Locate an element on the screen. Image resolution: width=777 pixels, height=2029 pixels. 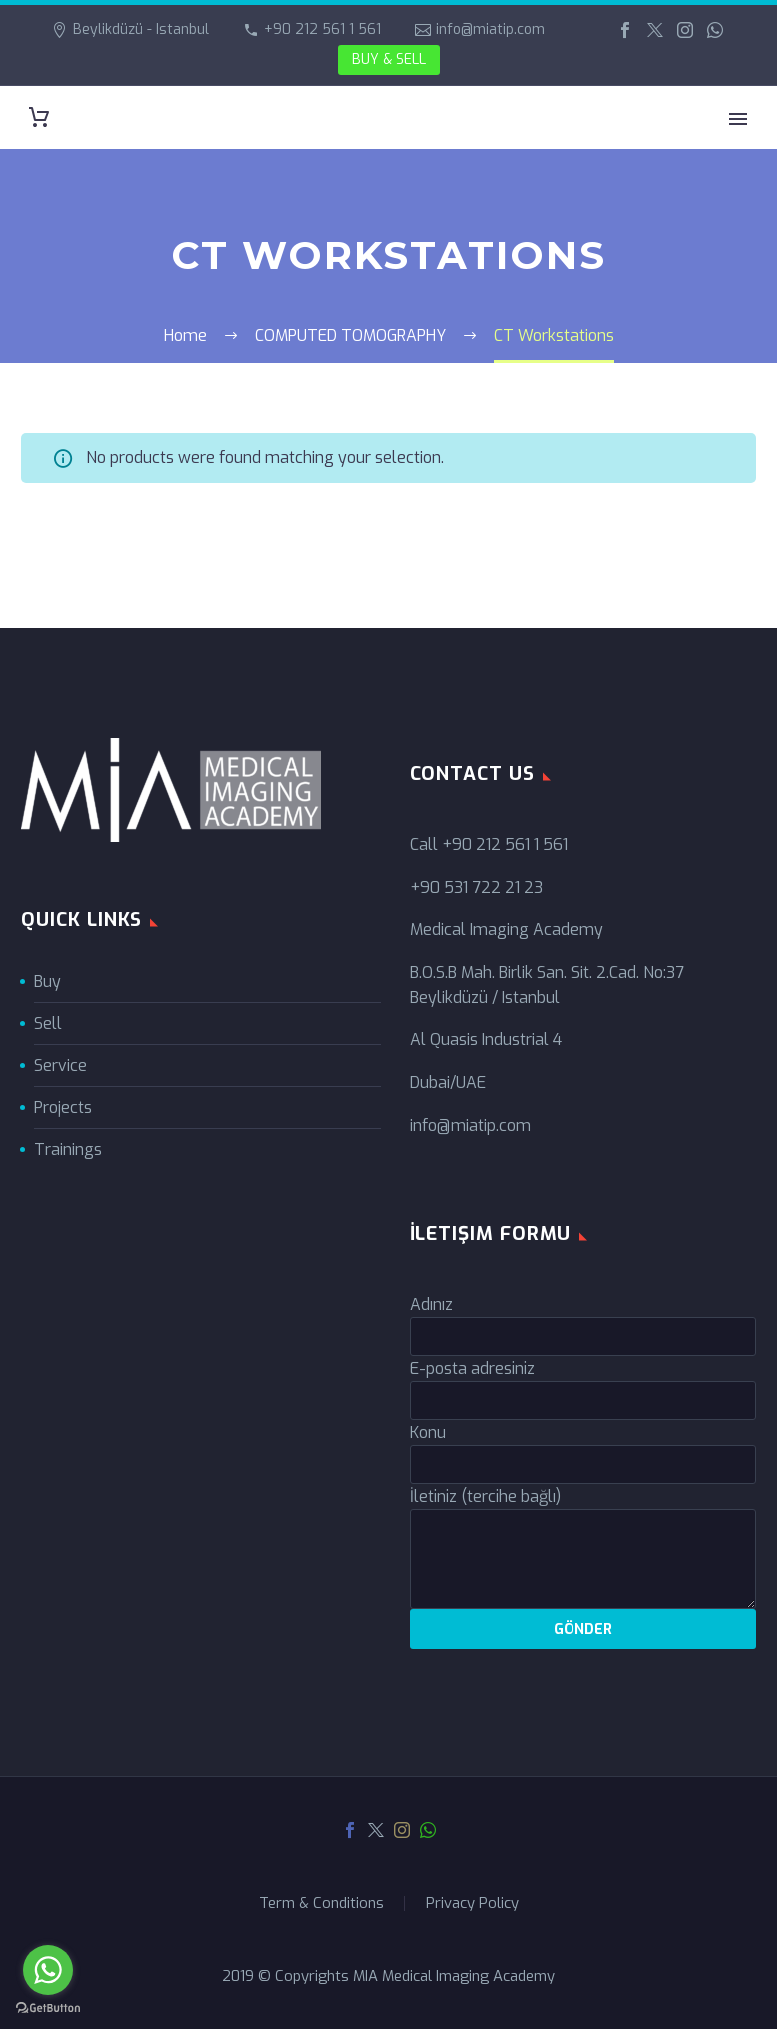
[Cart] is located at coordinates (39, 117).